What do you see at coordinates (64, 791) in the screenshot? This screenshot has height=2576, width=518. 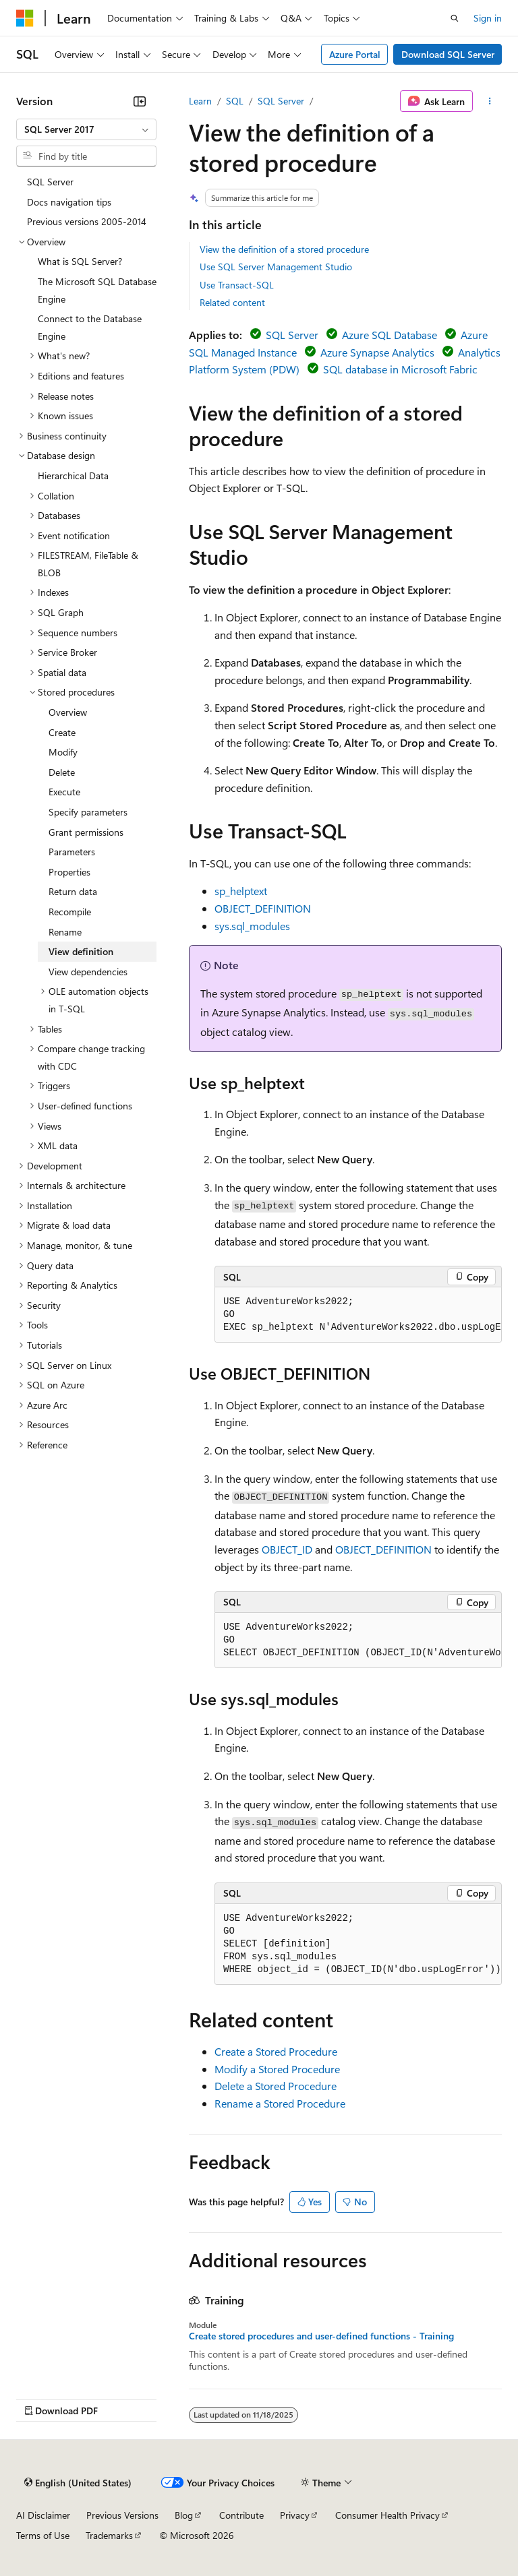 I see `Execute [treeitem]` at bounding box center [64, 791].